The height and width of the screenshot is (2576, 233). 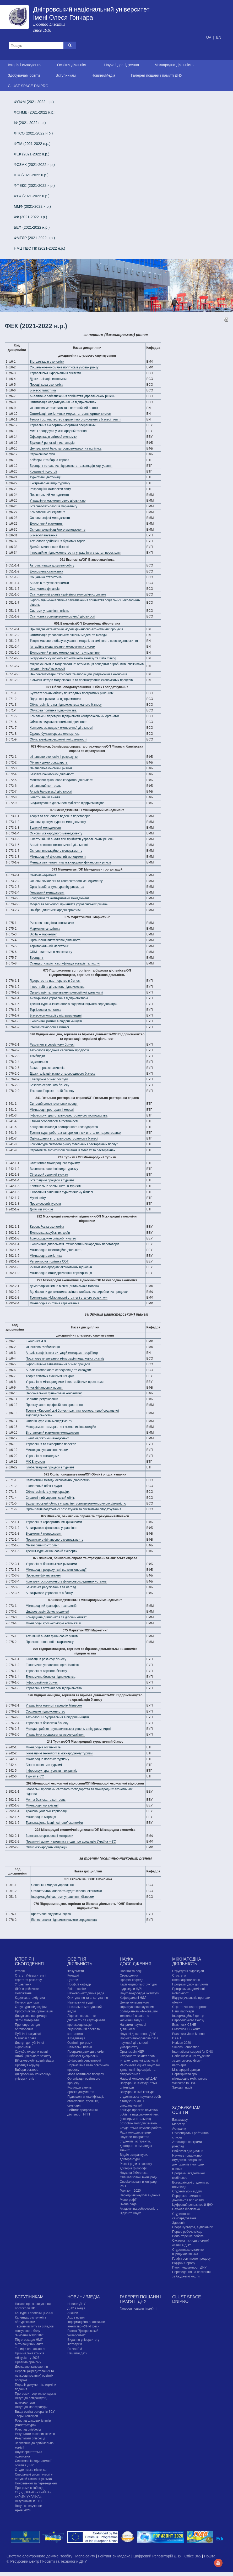 I want to click on Промисловий туризм, so click(x=45, y=1203).